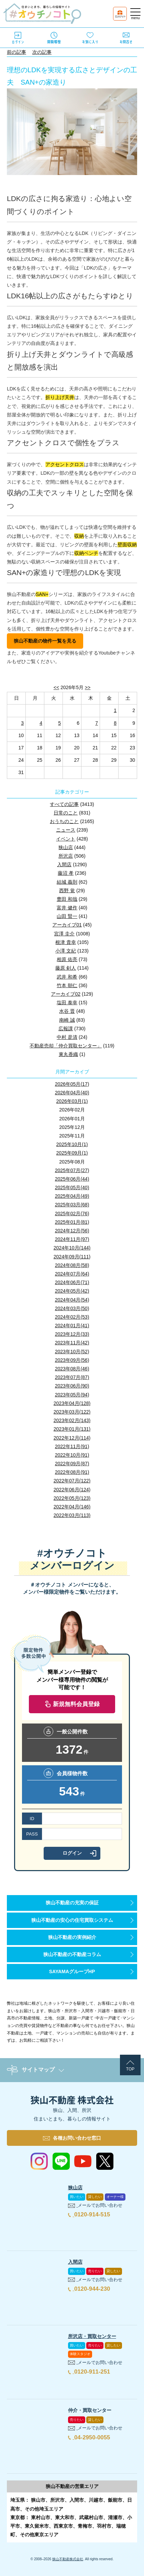 This screenshot has height=2576, width=144. Describe the element at coordinates (72, 1334) in the screenshot. I see `2023年12月(33)` at that location.